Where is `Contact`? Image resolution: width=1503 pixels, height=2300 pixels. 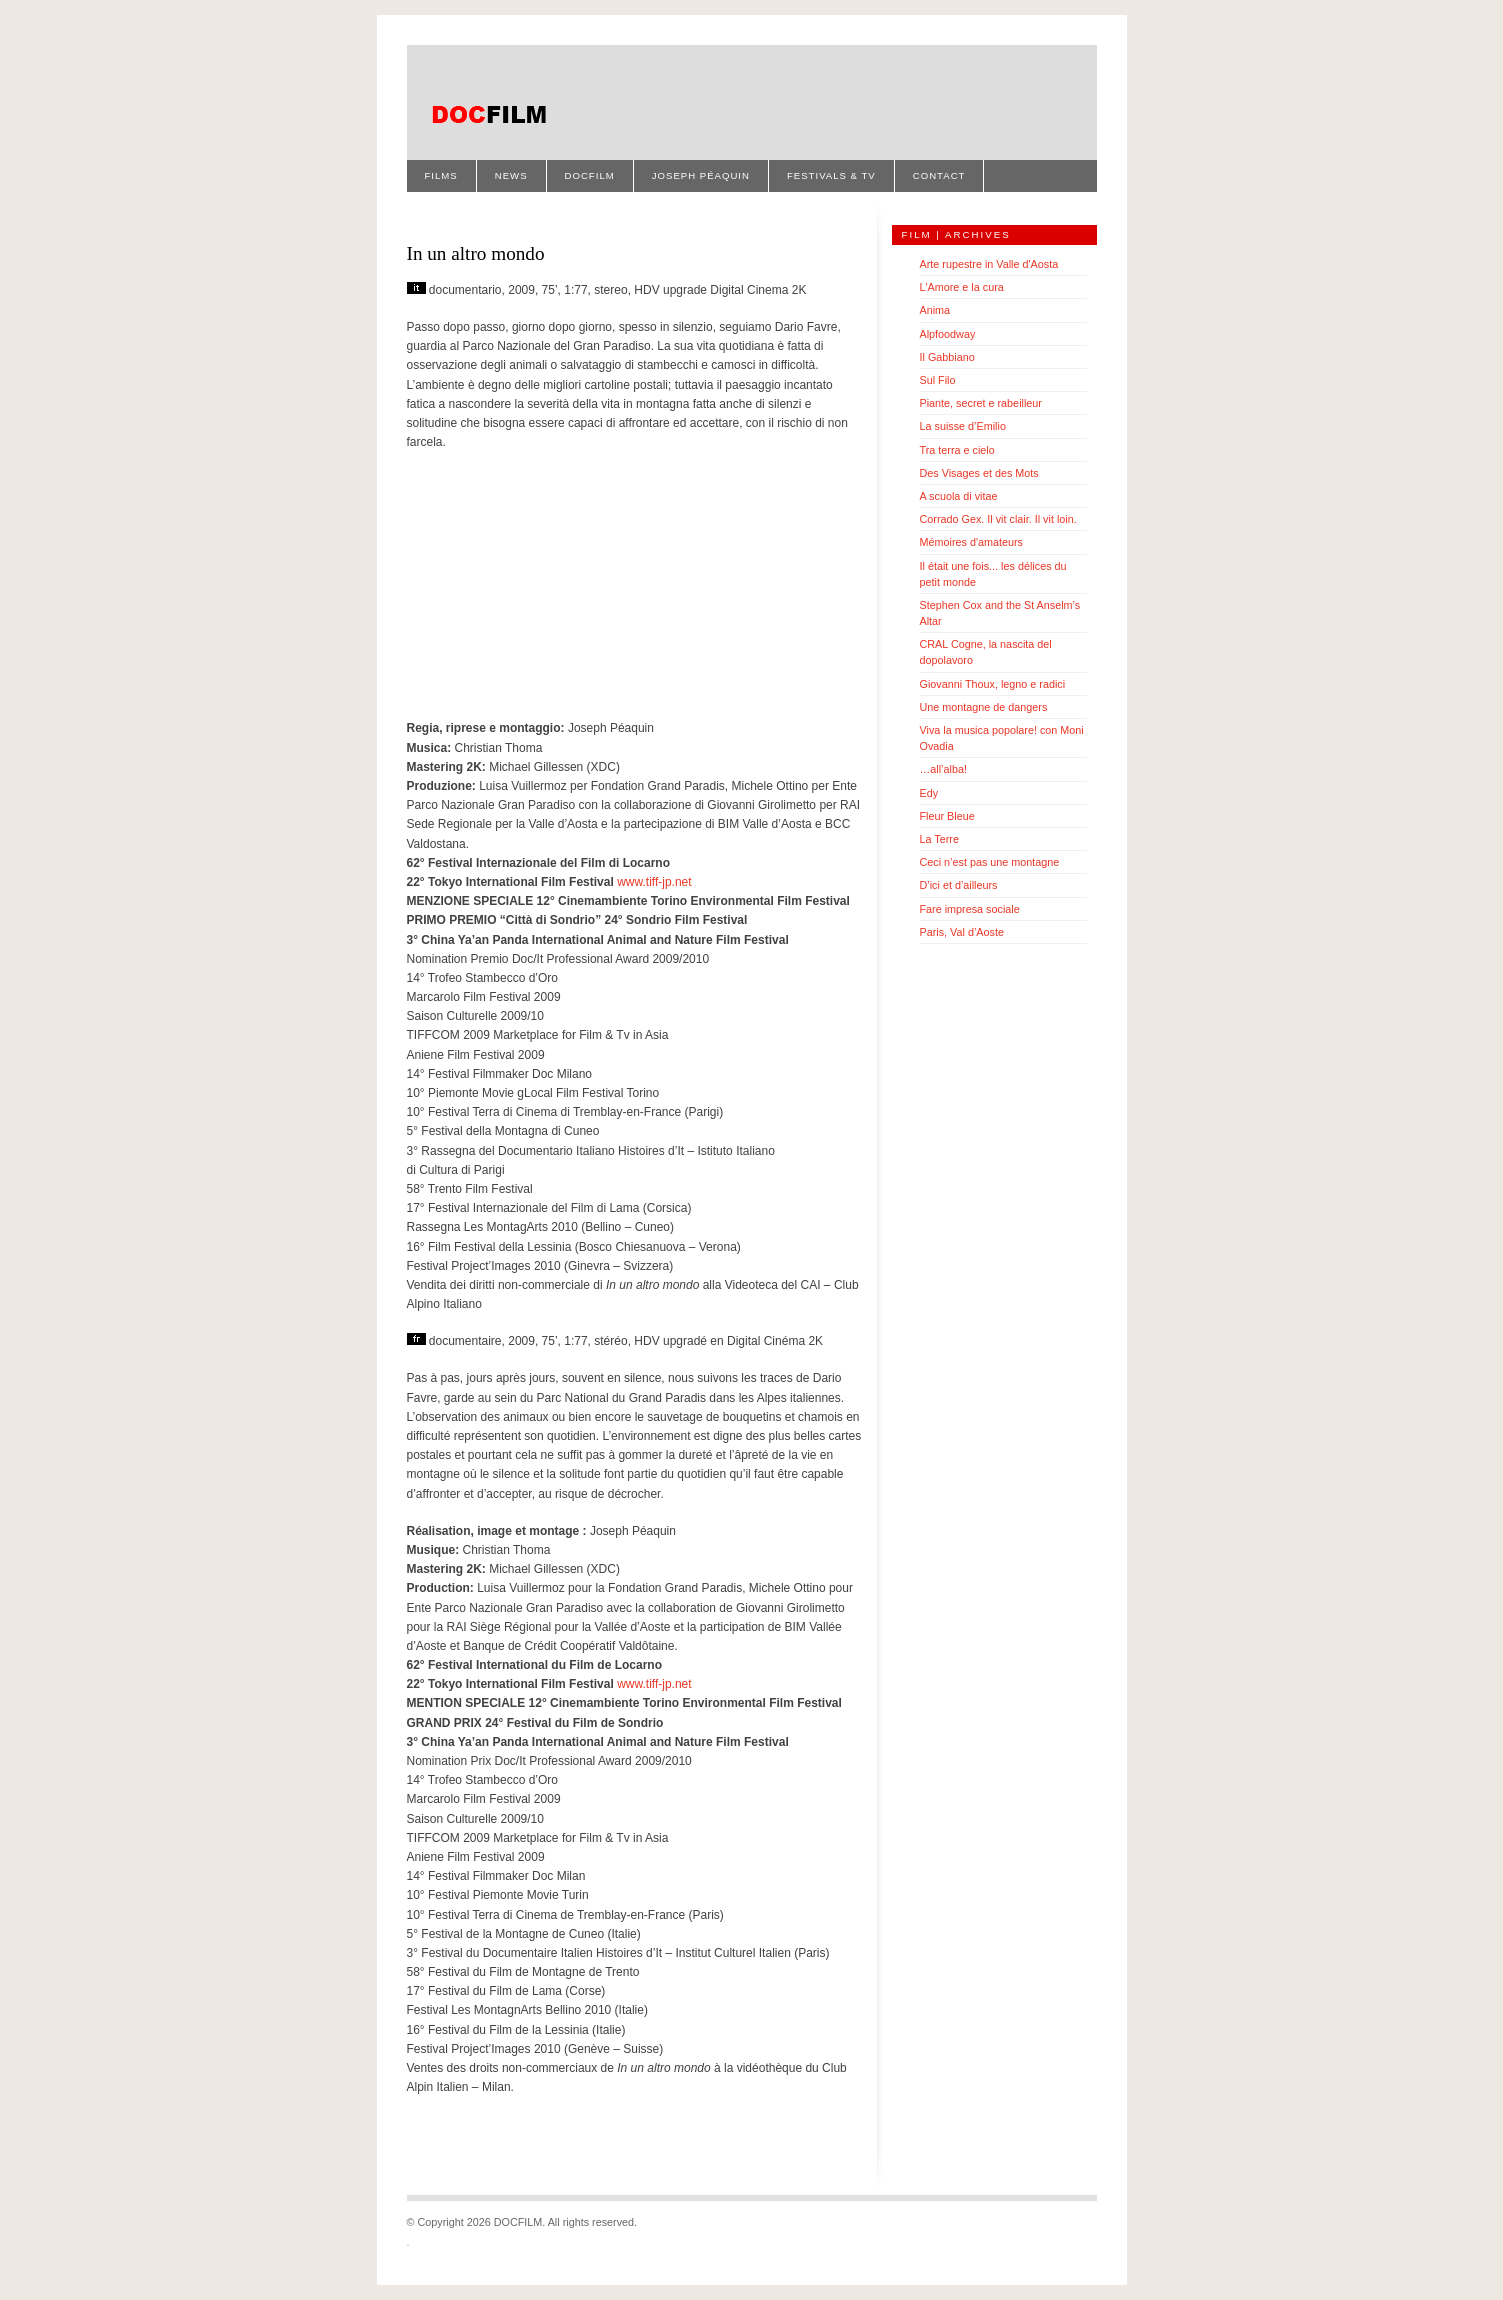 Contact is located at coordinates (939, 175).